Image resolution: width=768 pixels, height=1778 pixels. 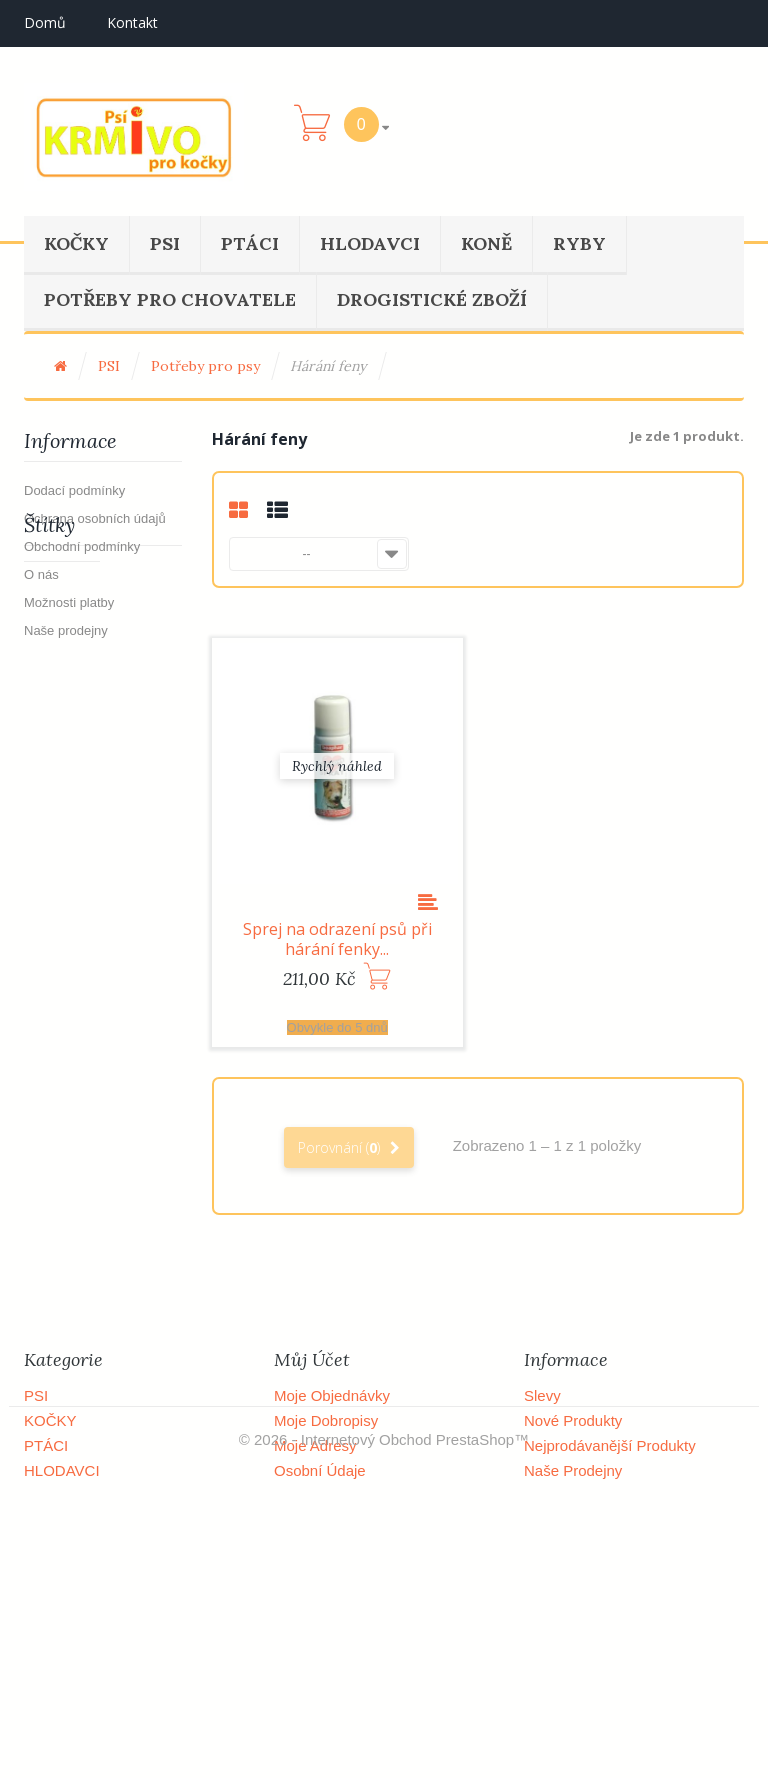 I want to click on OSTATNÍ ZVÍŘATA, so click(x=88, y=1545).